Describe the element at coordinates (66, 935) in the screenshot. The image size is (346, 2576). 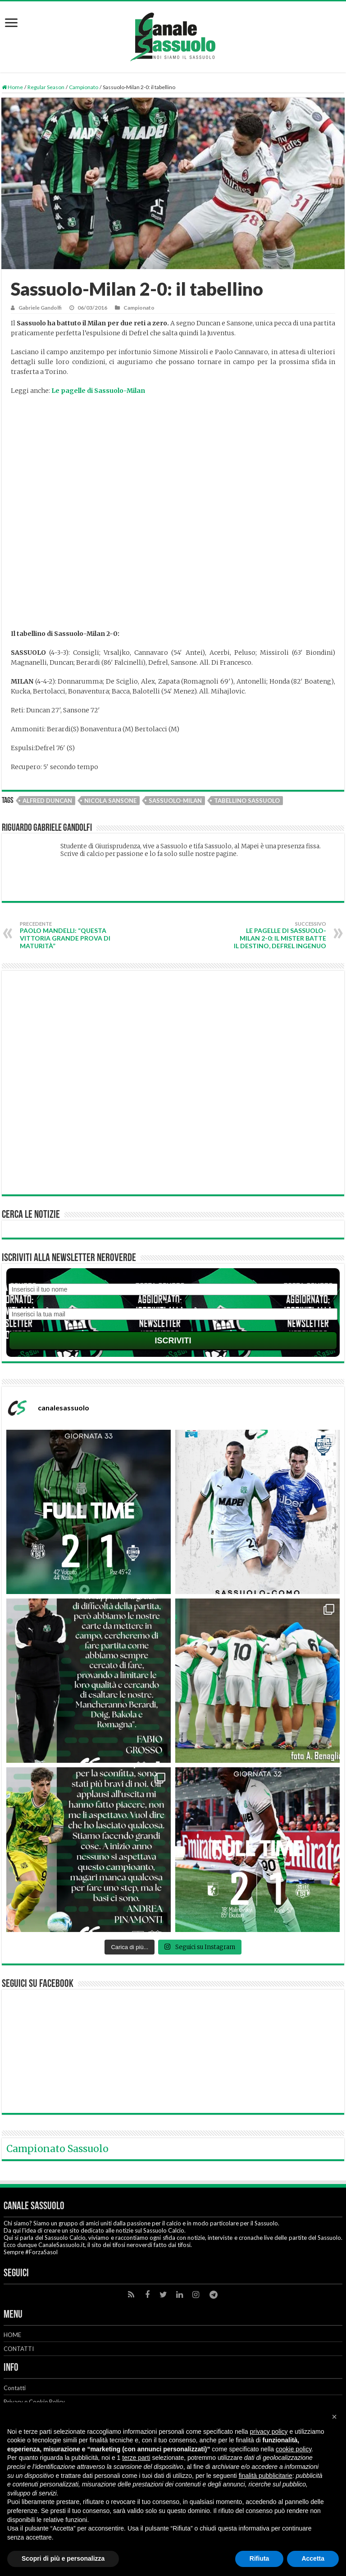
I see `Paolo Mandelli: “Questa vittoria grande prova di maturità”` at that location.